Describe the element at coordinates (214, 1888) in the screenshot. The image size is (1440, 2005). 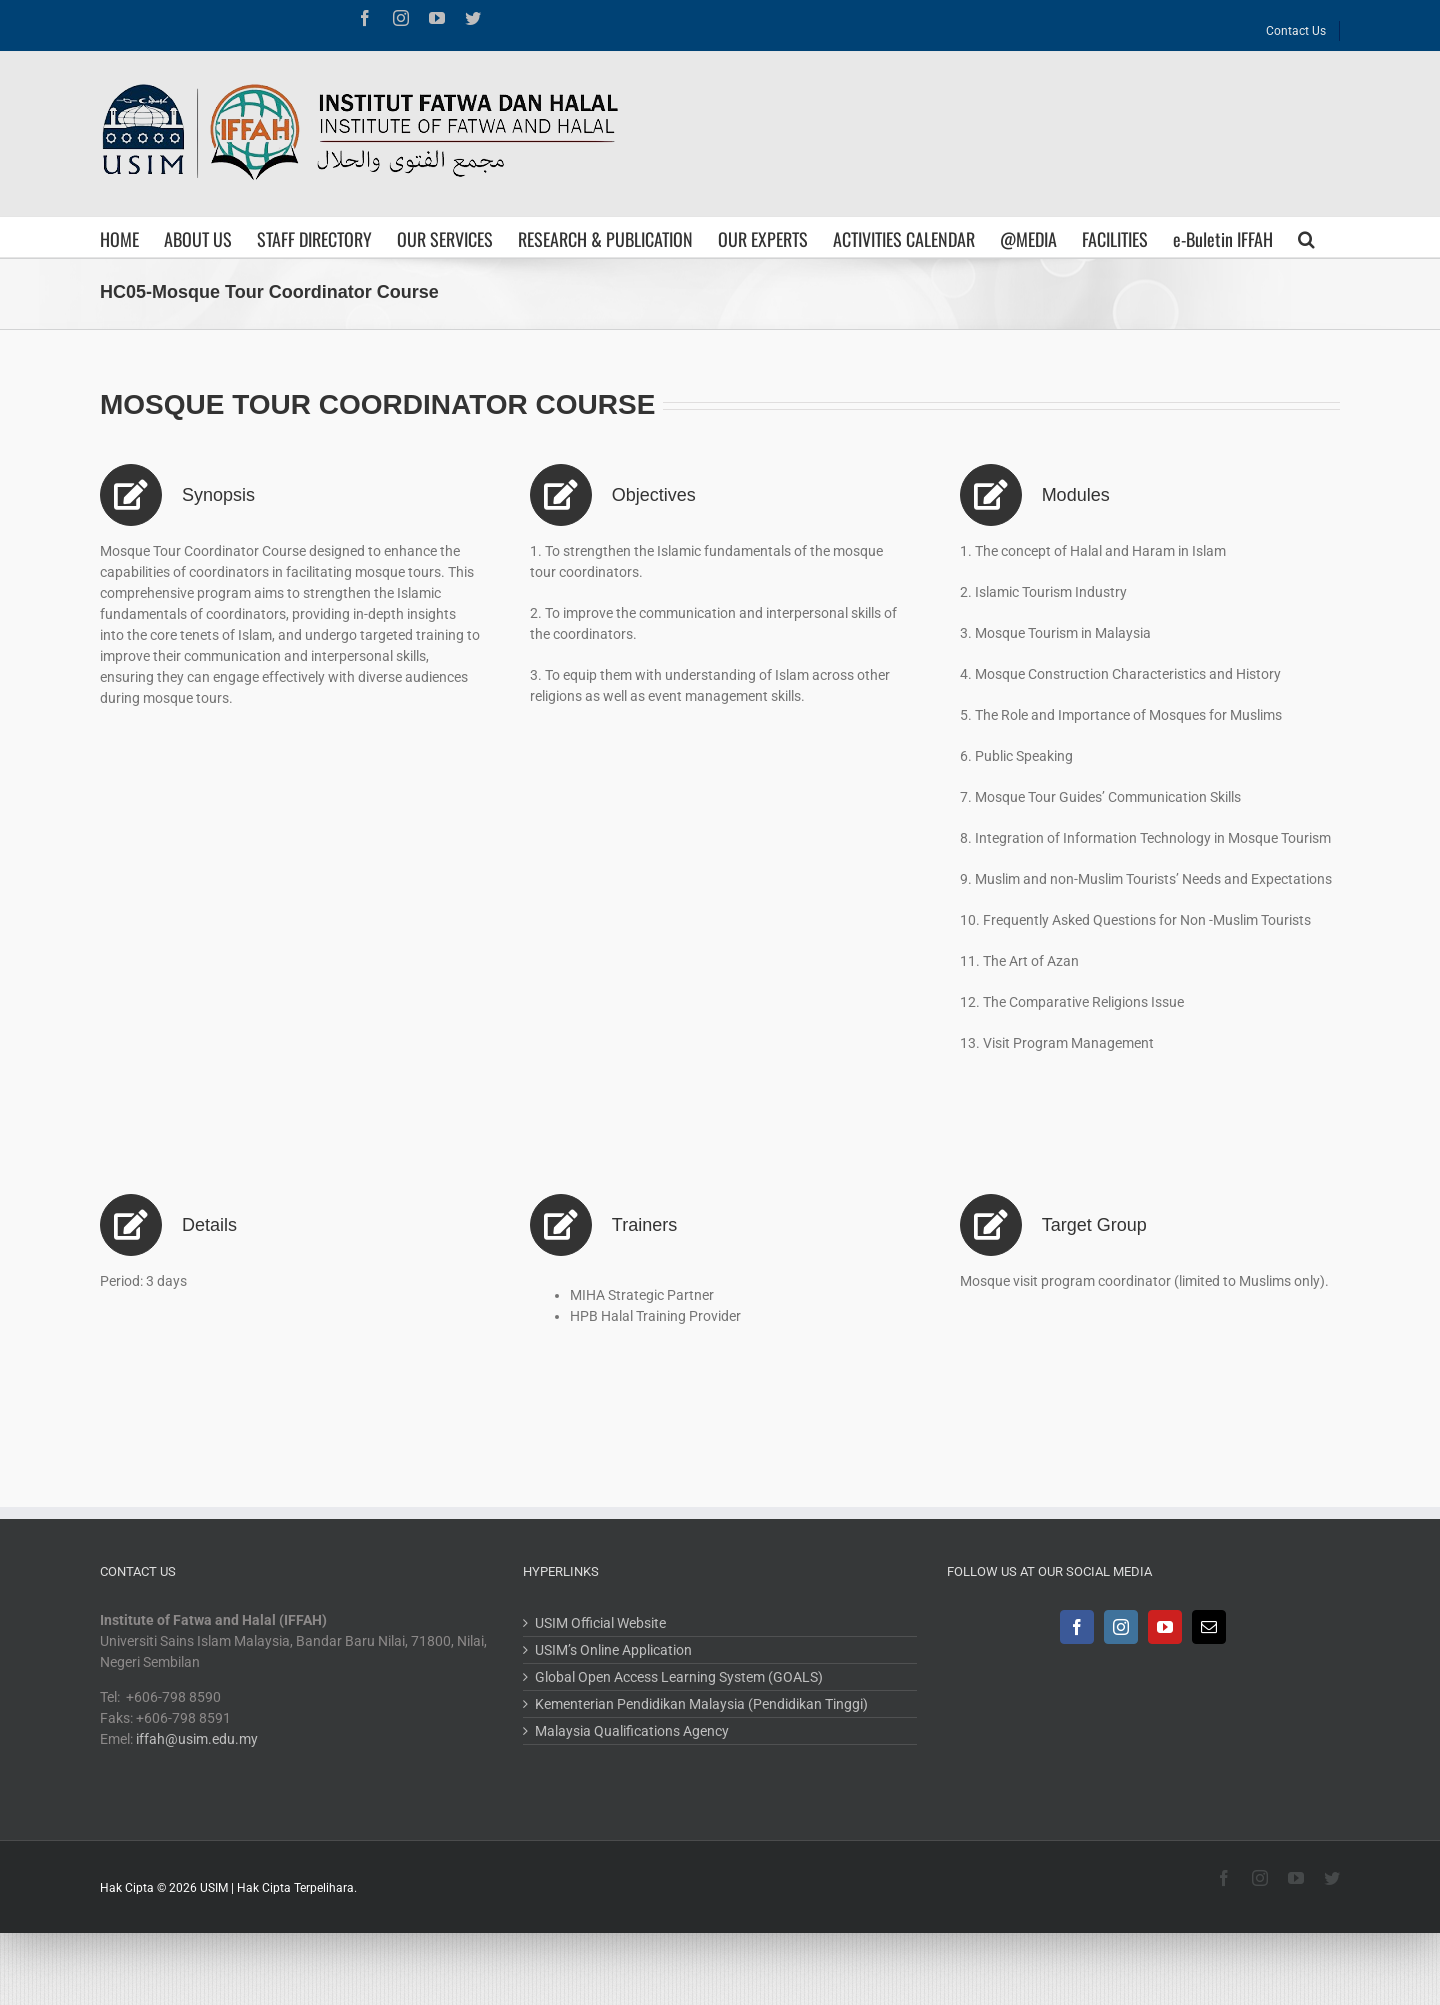
I see `USIM` at that location.